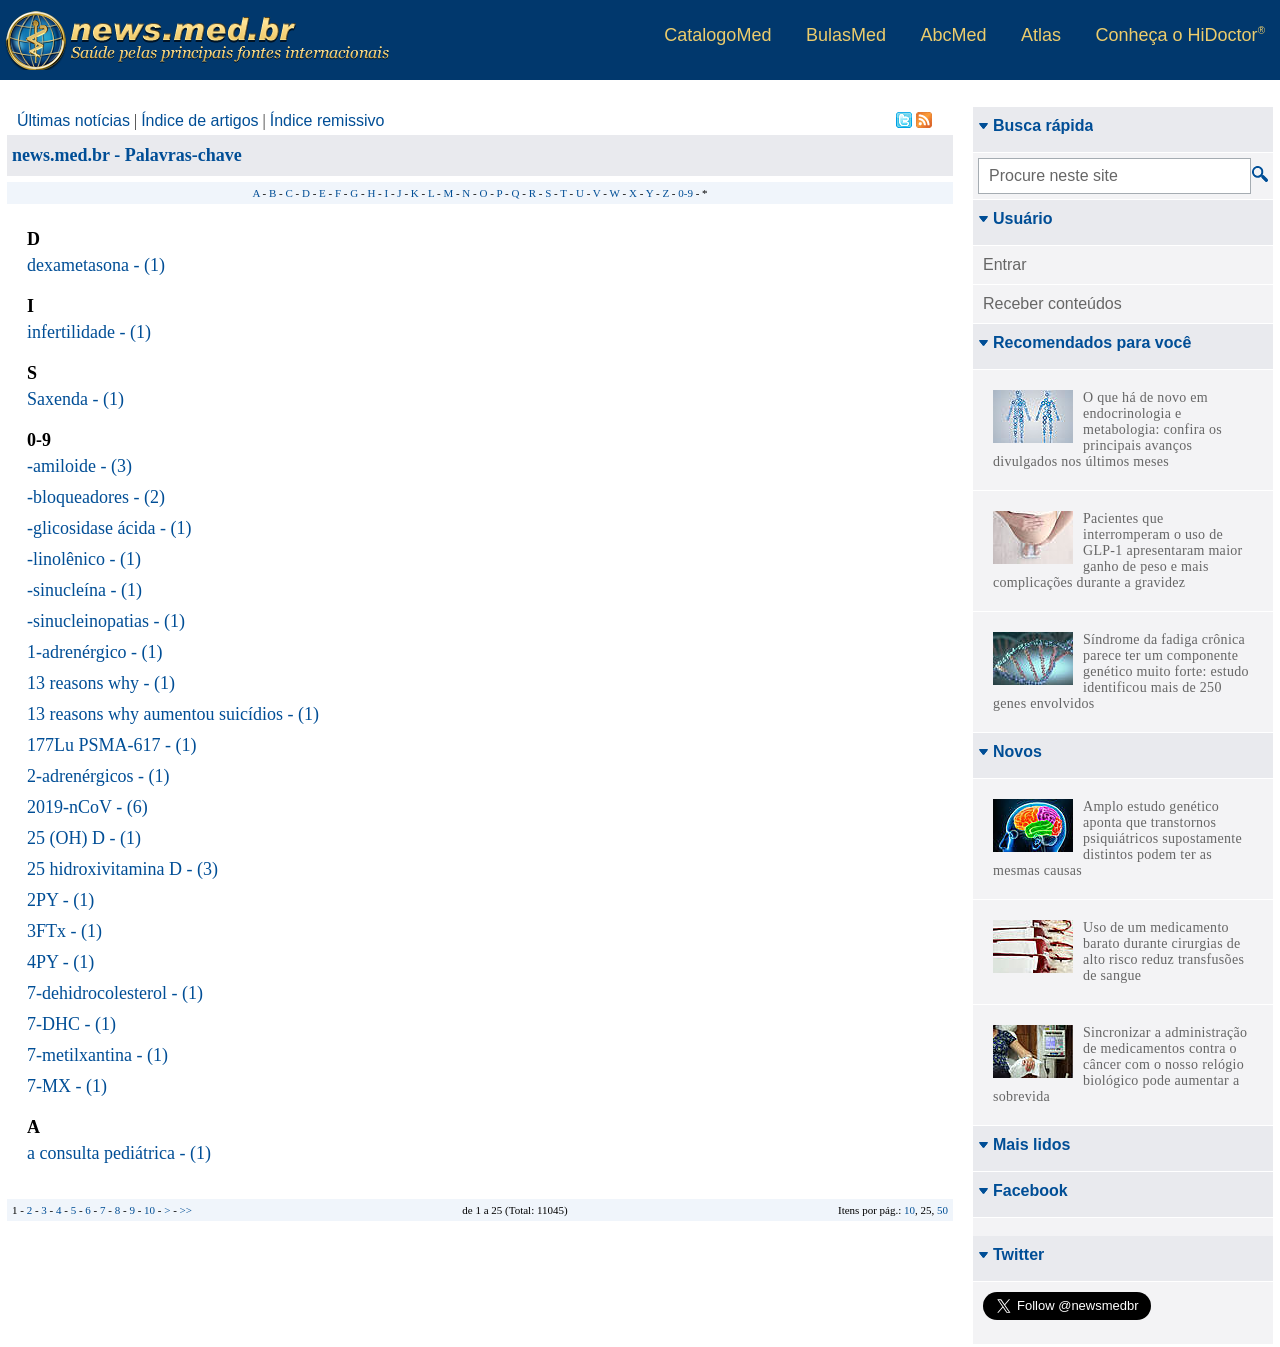 The width and height of the screenshot is (1280, 1347). Describe the element at coordinates (122, 869) in the screenshot. I see `25 hidroxivitamina D - (3)` at that location.